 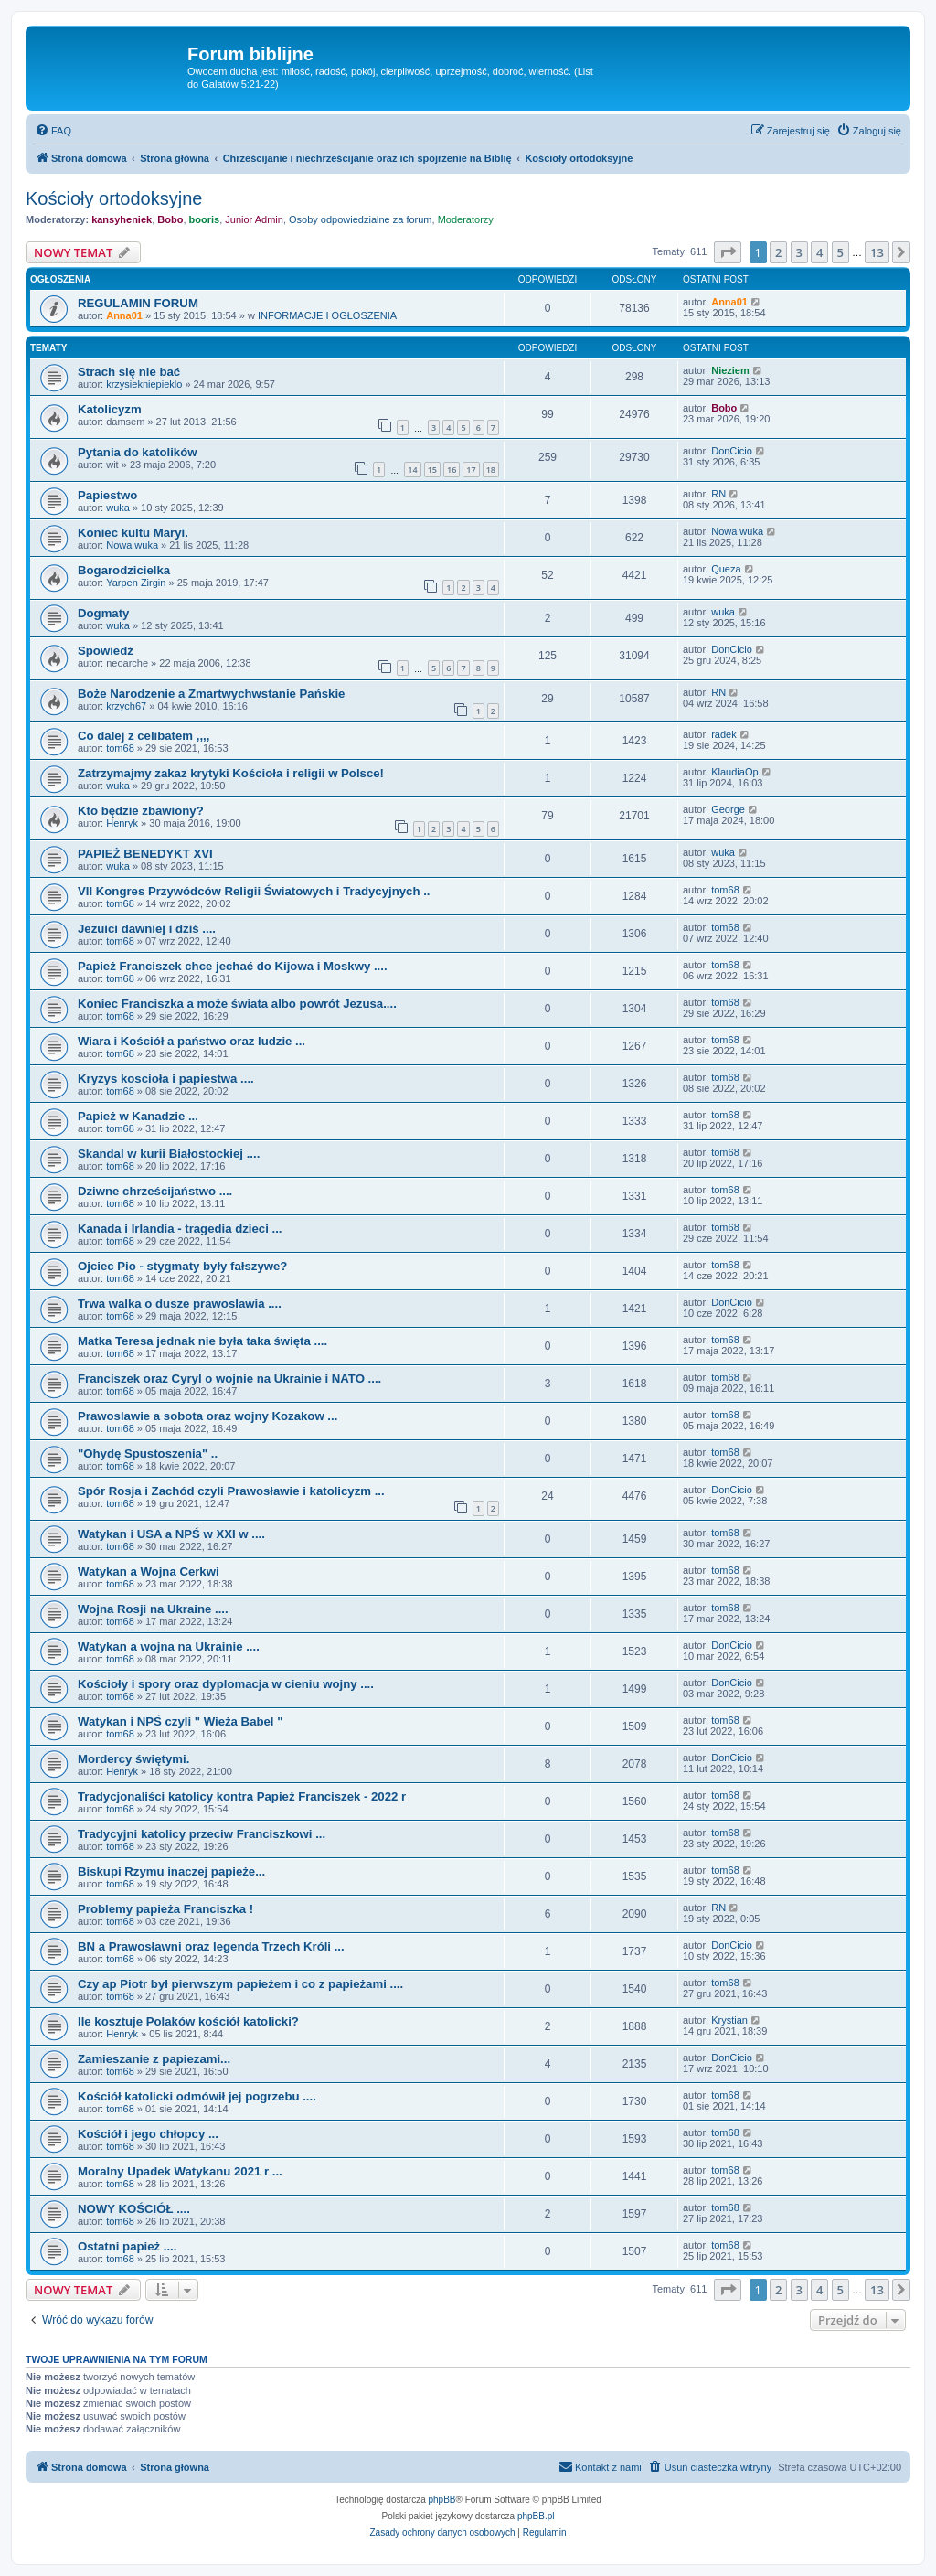 What do you see at coordinates (120, 748) in the screenshot?
I see `tom68` at bounding box center [120, 748].